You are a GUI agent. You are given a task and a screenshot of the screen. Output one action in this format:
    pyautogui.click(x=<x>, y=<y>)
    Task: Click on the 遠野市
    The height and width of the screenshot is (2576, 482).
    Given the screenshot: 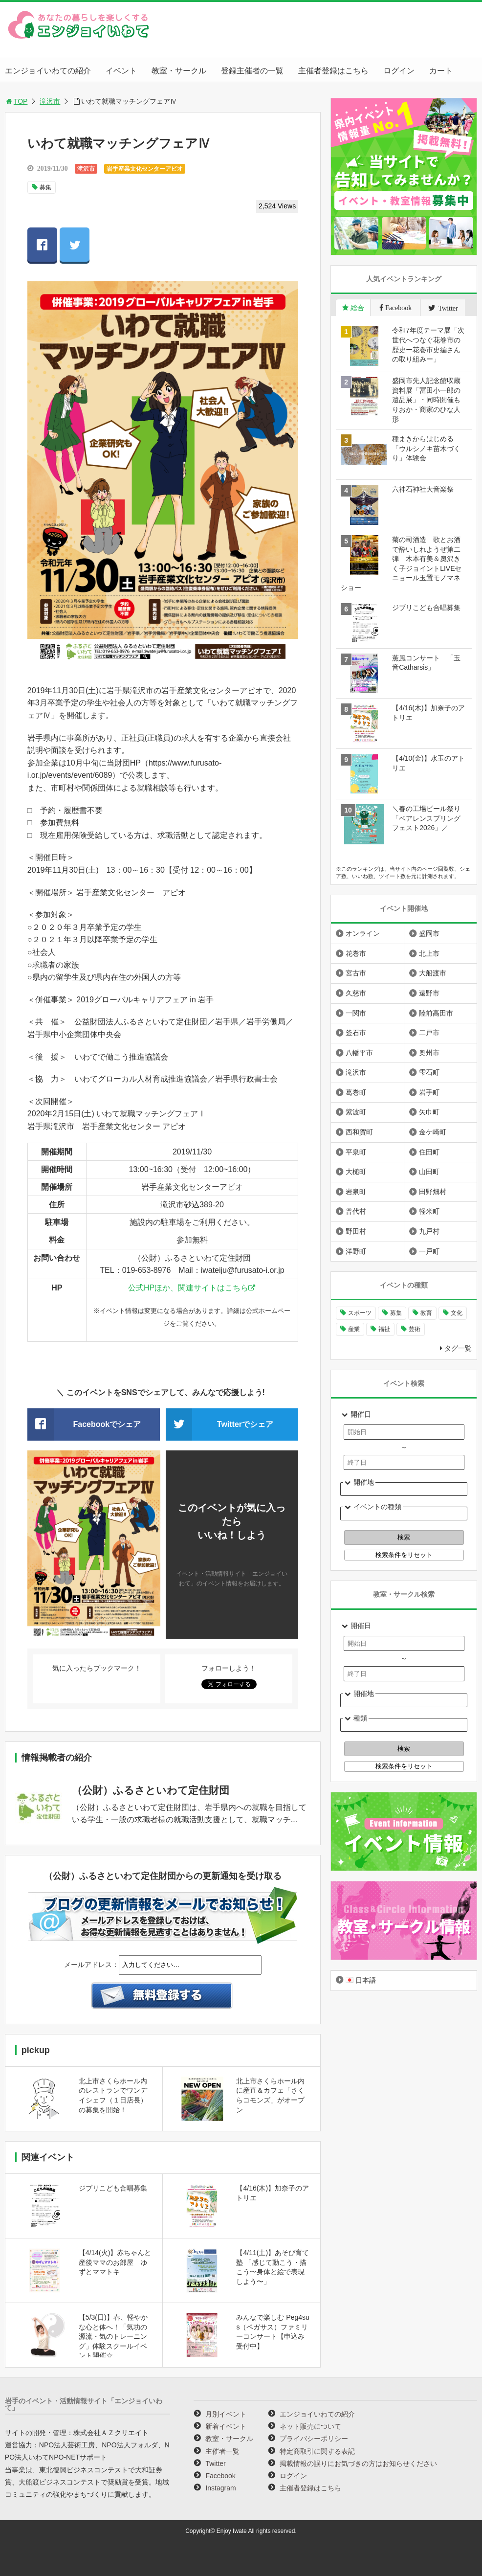 What is the action you would take?
    pyautogui.click(x=429, y=993)
    